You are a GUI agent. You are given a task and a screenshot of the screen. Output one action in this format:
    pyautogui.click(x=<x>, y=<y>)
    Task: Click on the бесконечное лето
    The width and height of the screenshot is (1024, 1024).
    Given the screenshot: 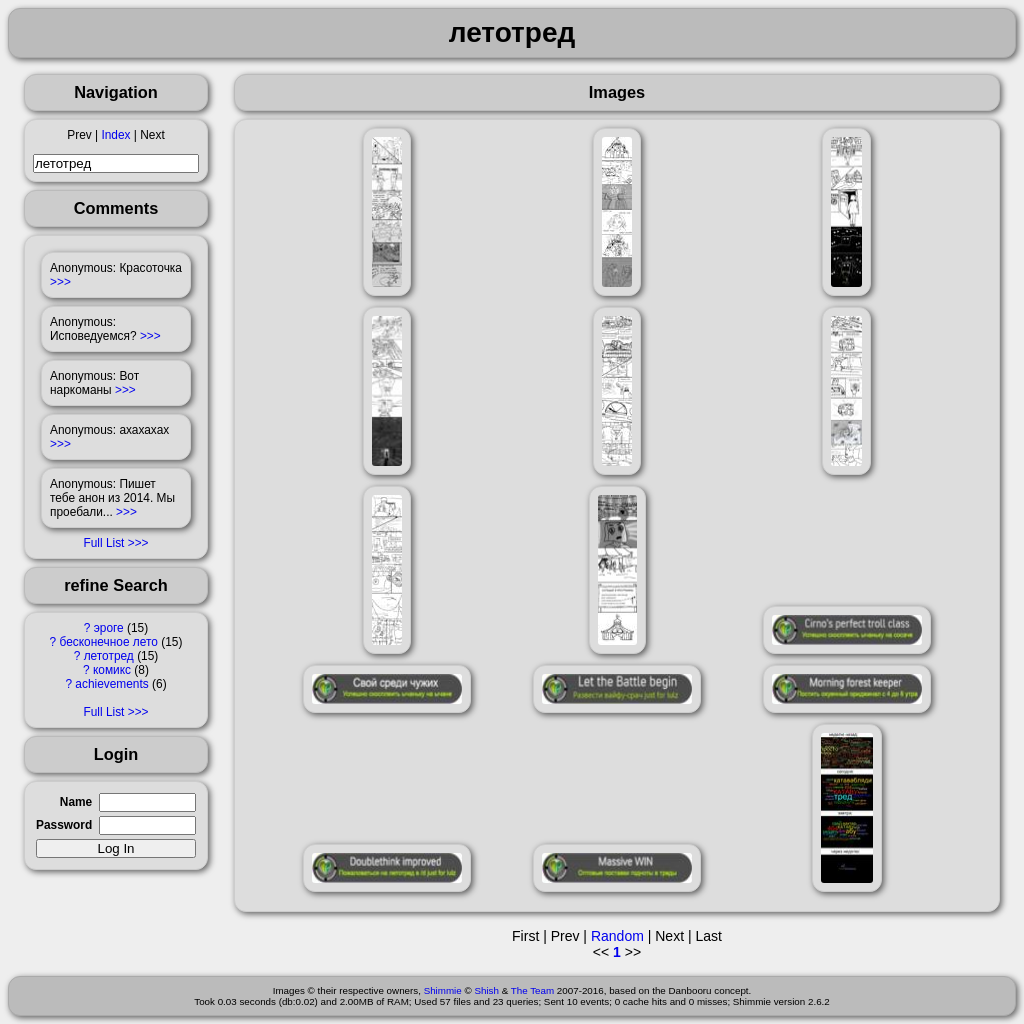 What is the action you would take?
    pyautogui.click(x=109, y=642)
    